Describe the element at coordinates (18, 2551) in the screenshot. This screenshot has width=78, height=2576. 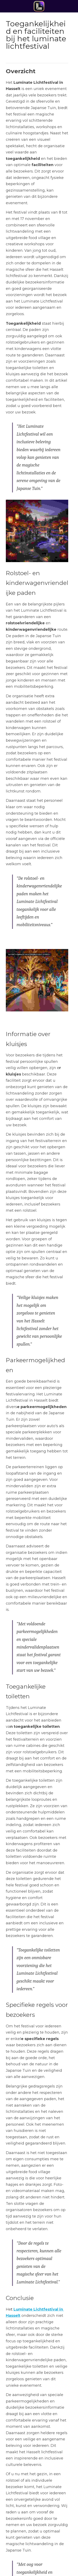
I see `Terug naar site` at that location.